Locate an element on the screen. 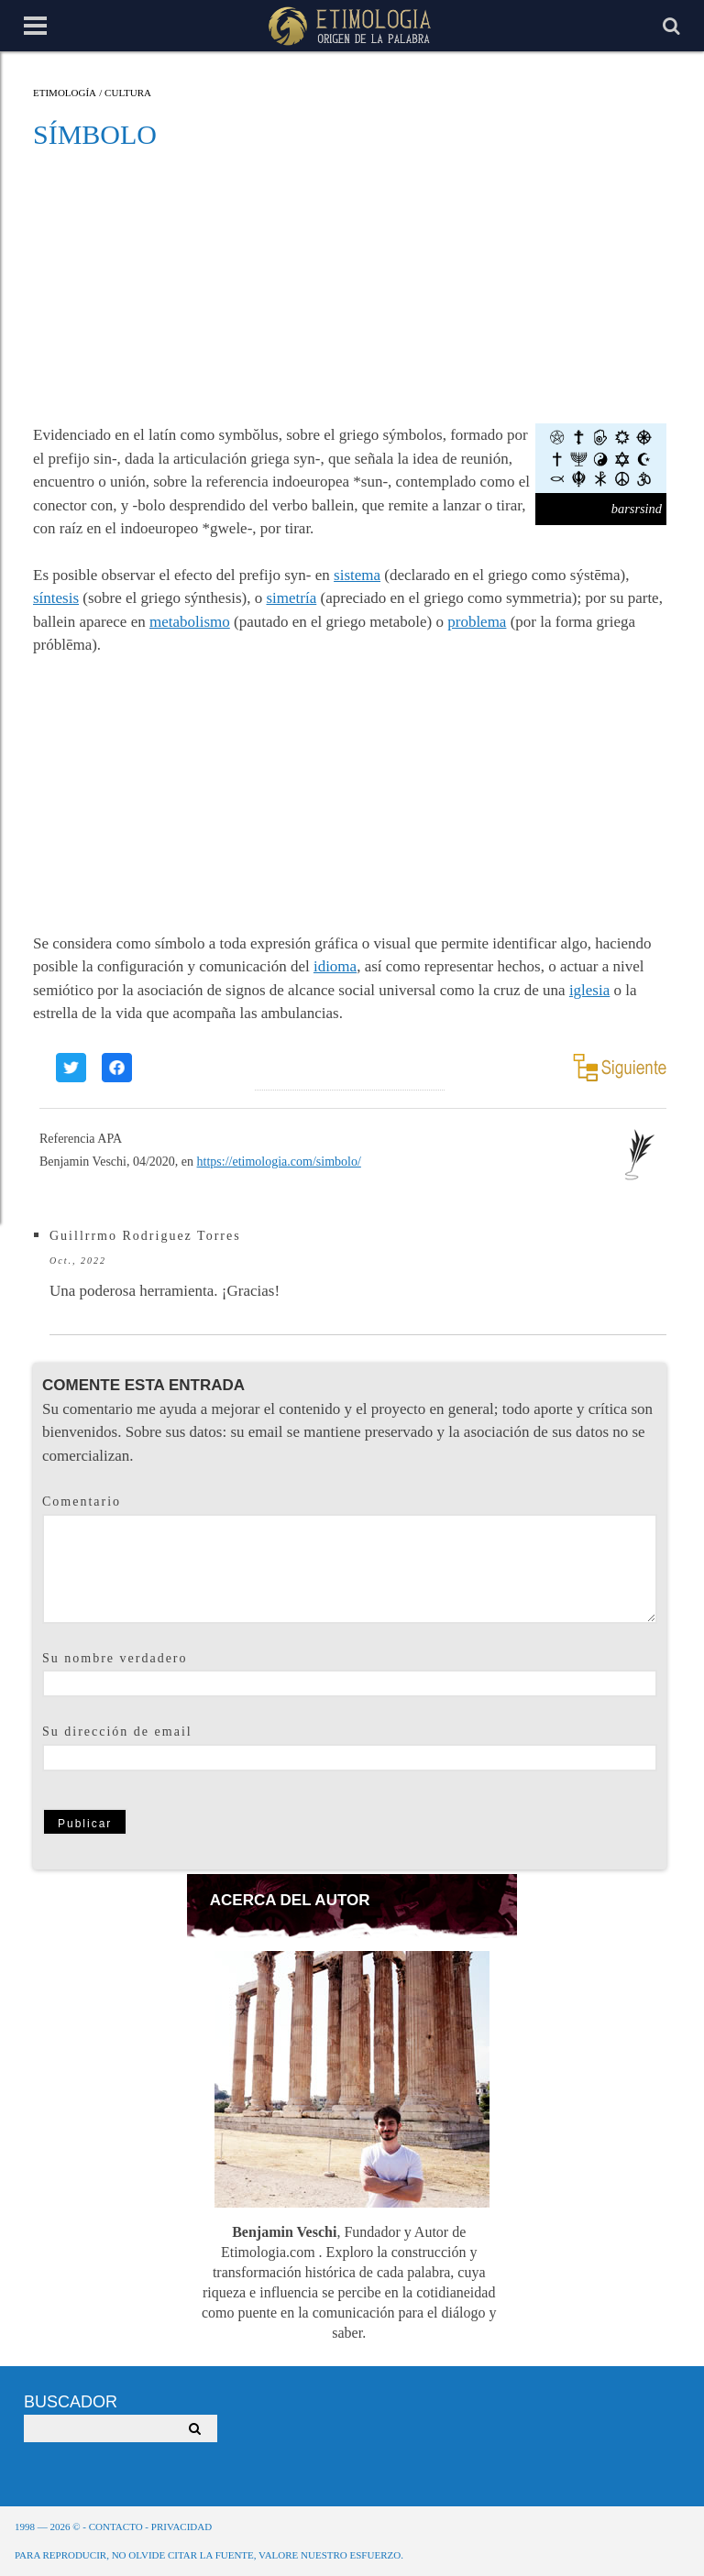  https://etimologia.com/simbolo/ is located at coordinates (279, 1161).